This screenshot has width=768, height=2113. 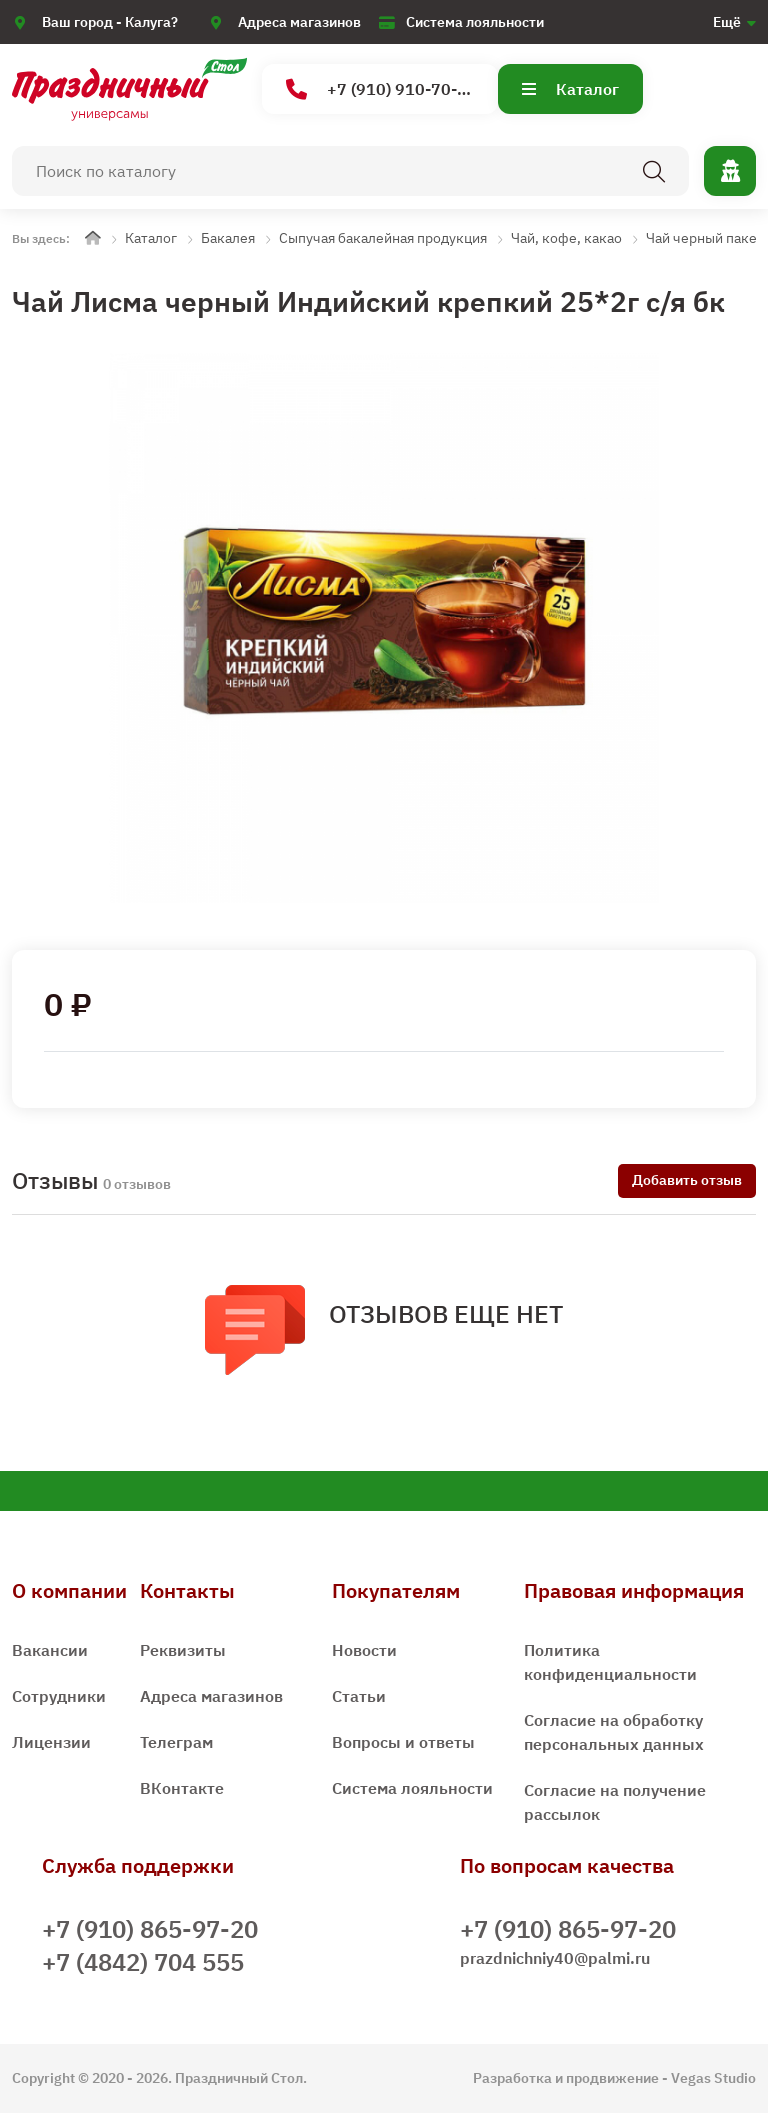 What do you see at coordinates (176, 1742) in the screenshot?
I see `Телеграм` at bounding box center [176, 1742].